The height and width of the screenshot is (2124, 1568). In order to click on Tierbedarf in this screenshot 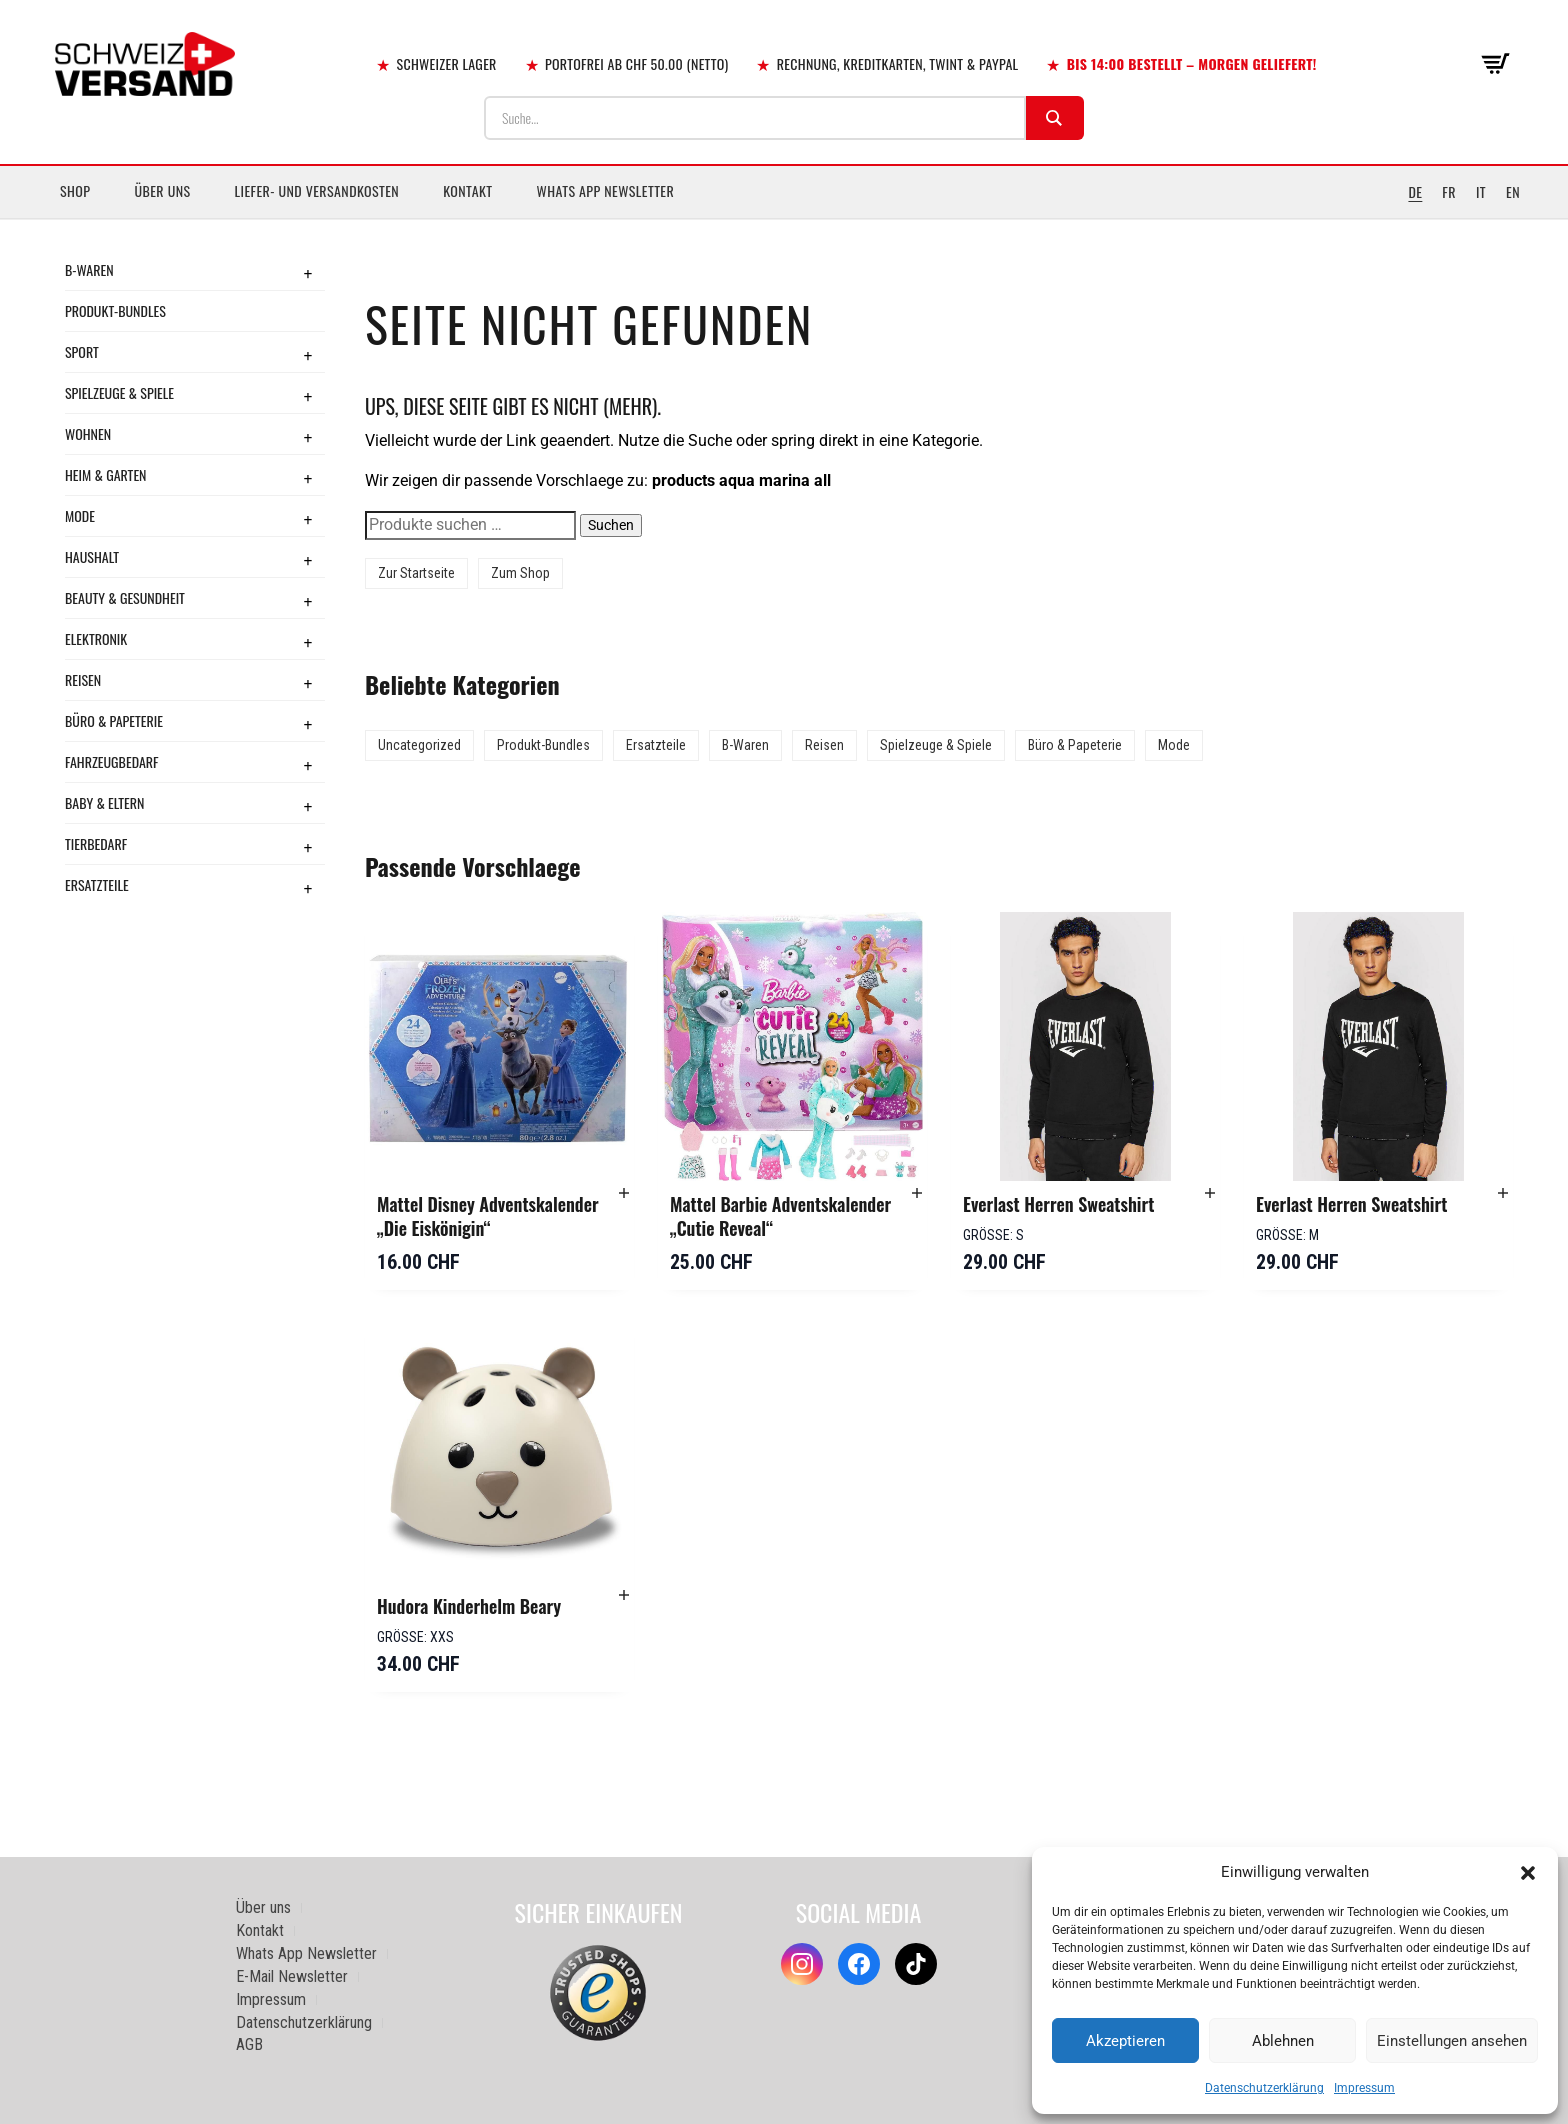, I will do `click(96, 843)`.